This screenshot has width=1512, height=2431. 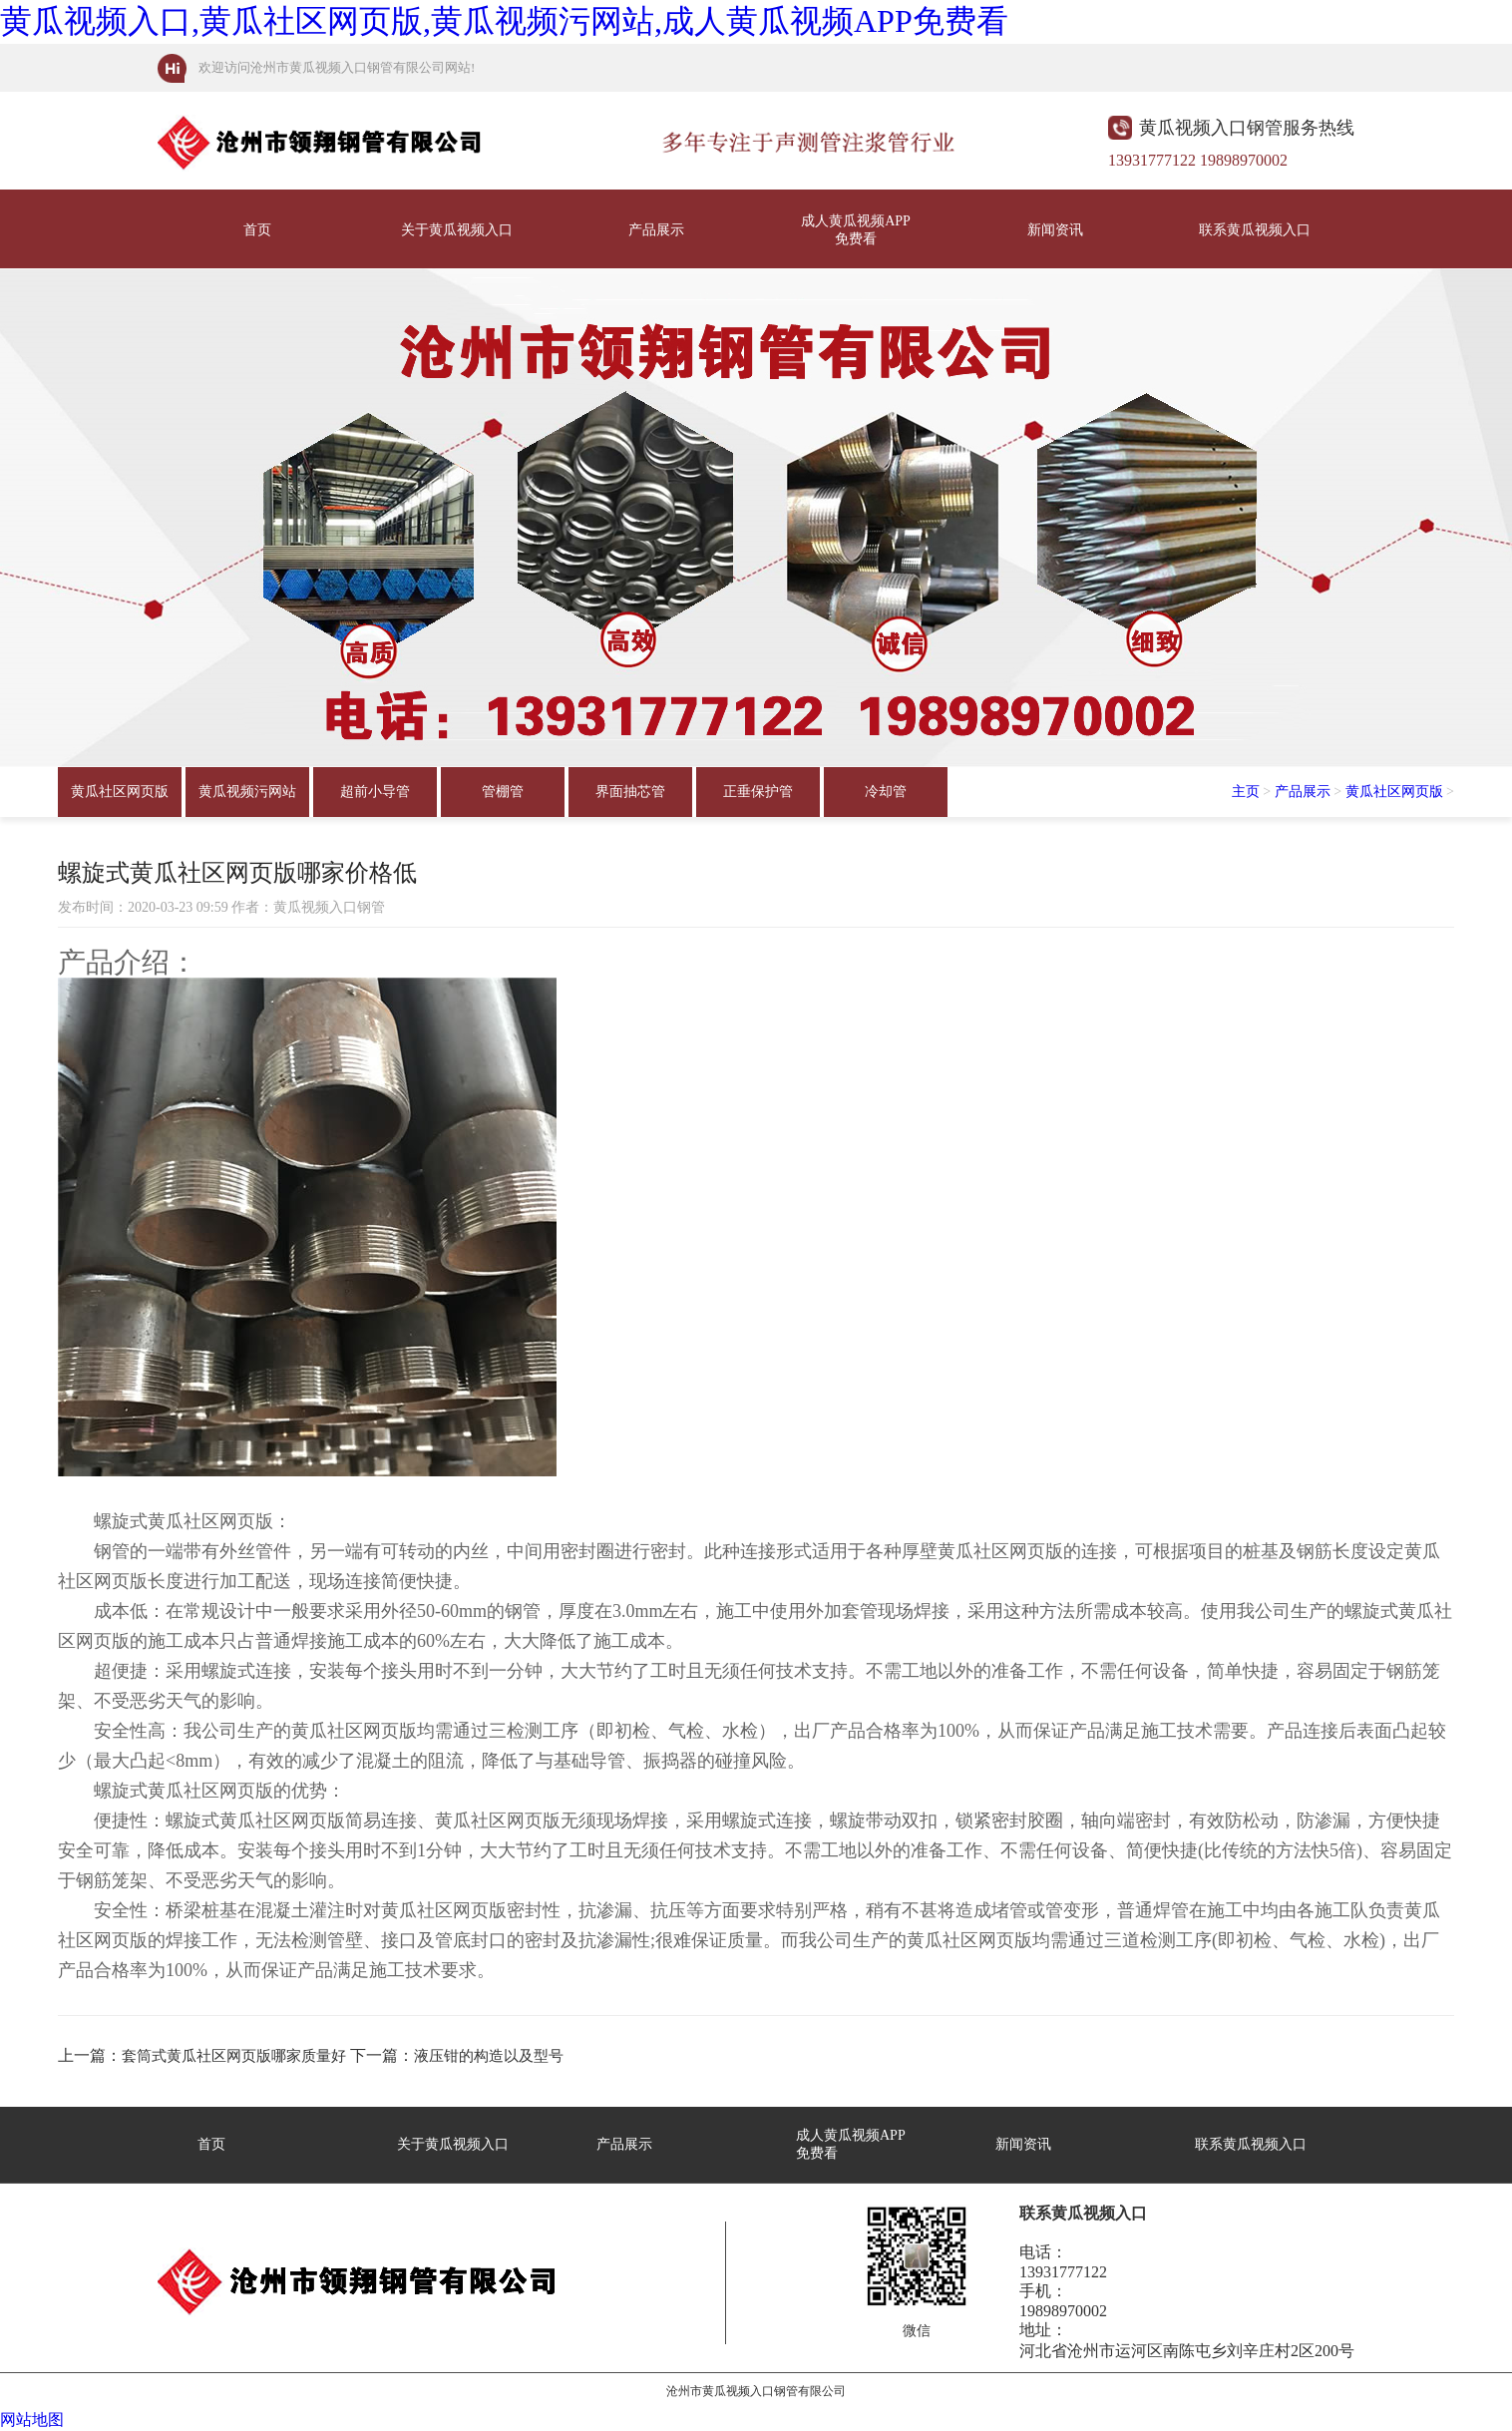 I want to click on 冷却管, so click(x=886, y=791).